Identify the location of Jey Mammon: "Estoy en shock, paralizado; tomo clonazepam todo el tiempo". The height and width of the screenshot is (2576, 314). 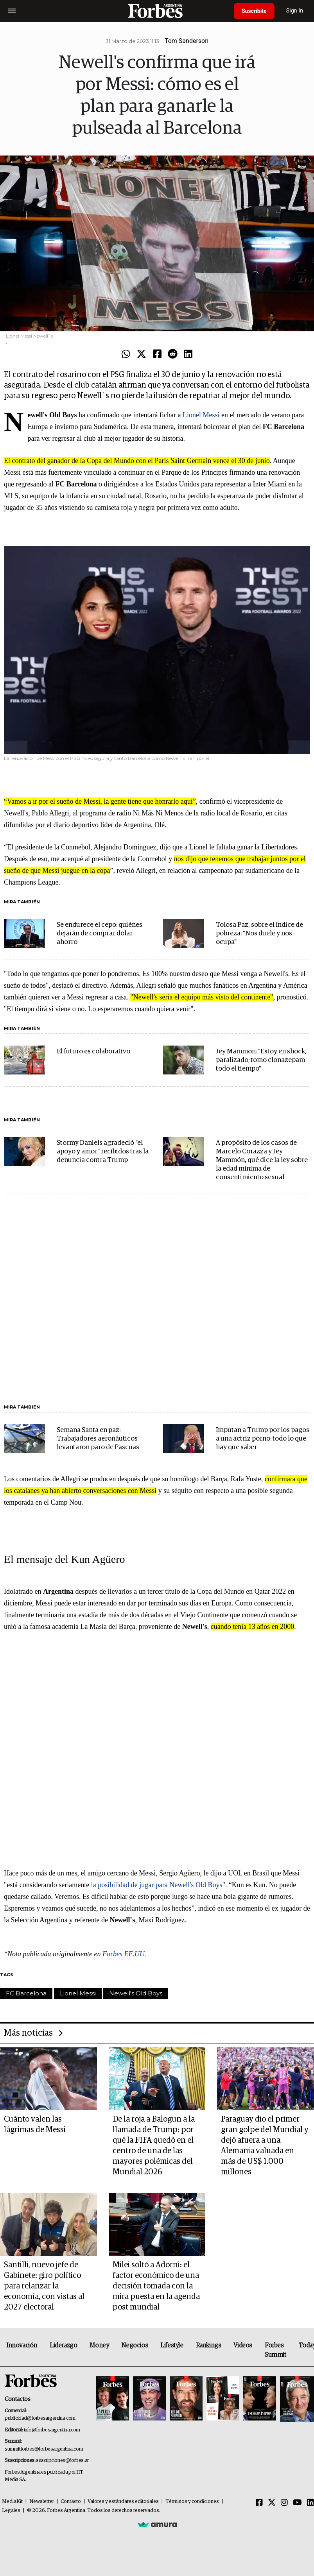
(261, 1060).